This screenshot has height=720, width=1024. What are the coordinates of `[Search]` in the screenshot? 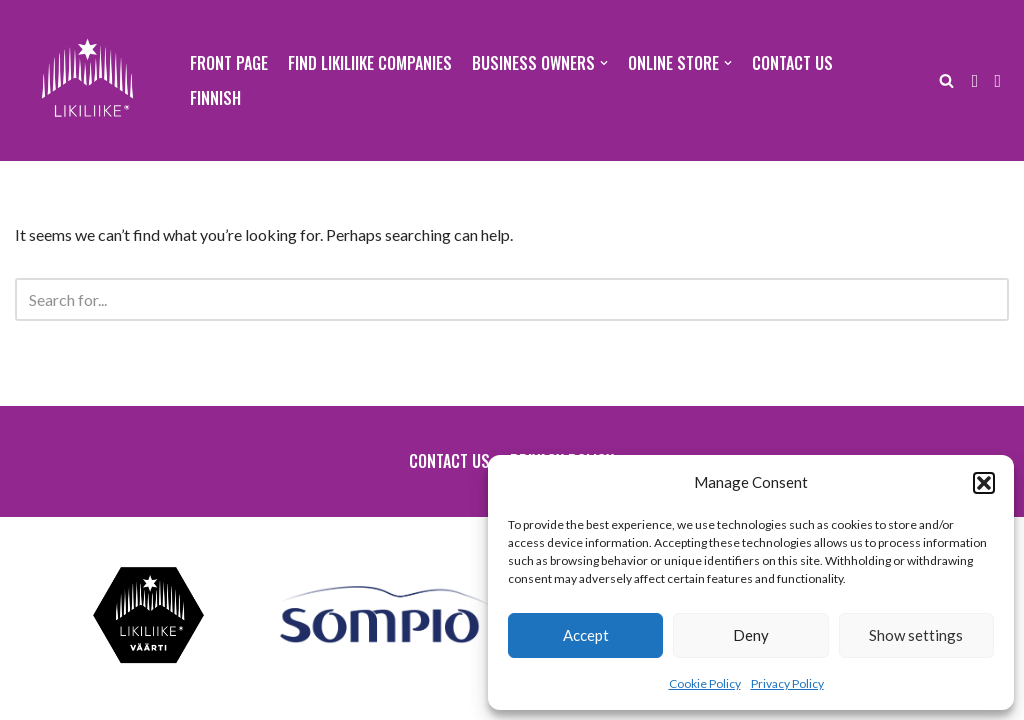 It's located at (946, 80).